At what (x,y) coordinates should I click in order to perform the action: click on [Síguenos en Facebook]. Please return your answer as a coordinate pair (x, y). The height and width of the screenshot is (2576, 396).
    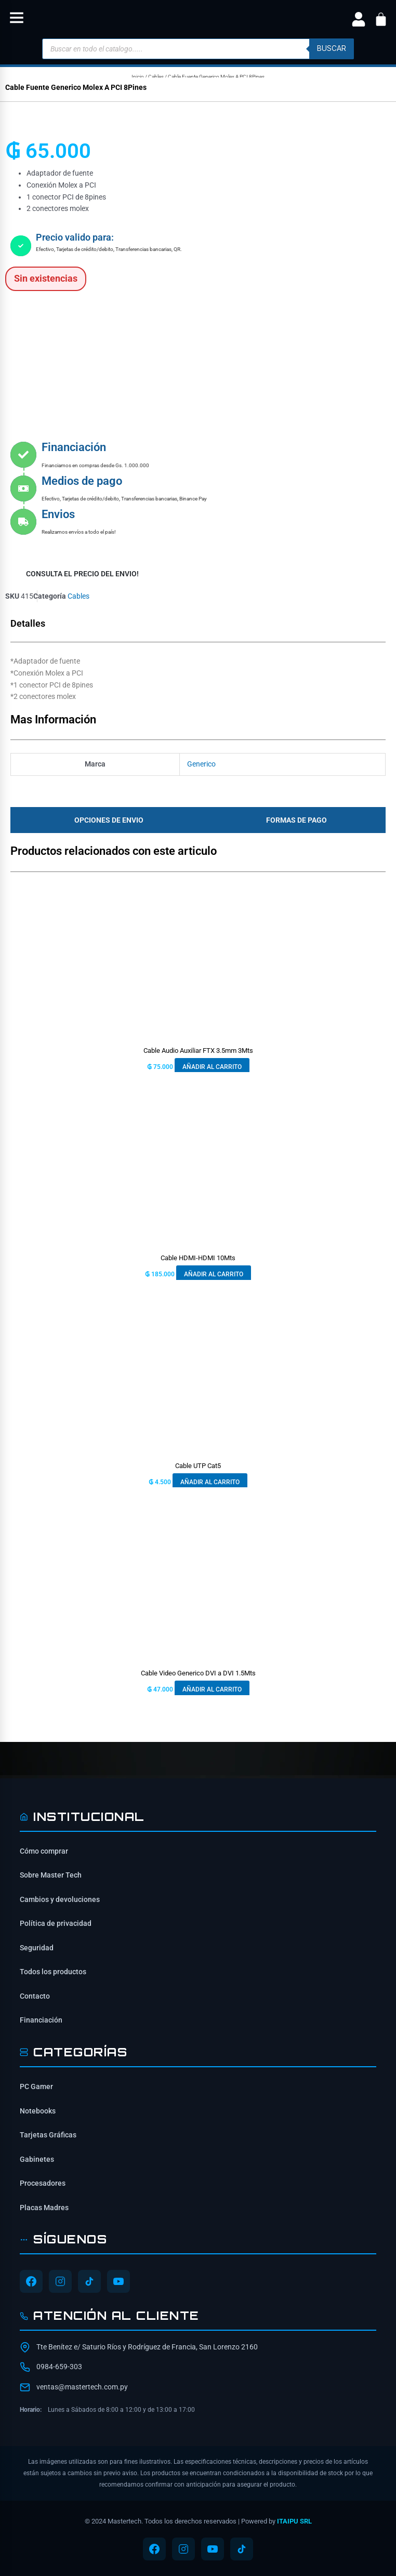
    Looking at the image, I should click on (31, 2281).